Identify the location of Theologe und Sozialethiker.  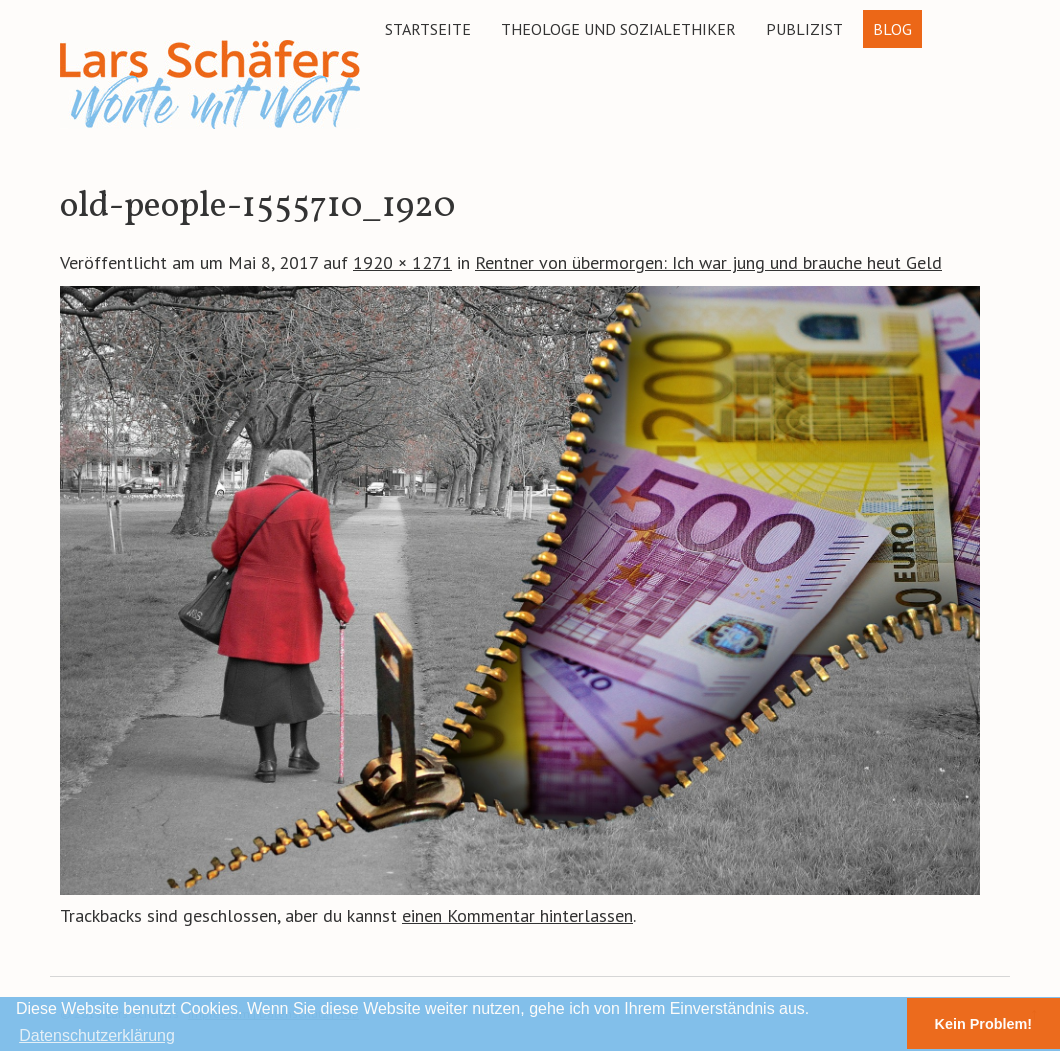
(618, 29).